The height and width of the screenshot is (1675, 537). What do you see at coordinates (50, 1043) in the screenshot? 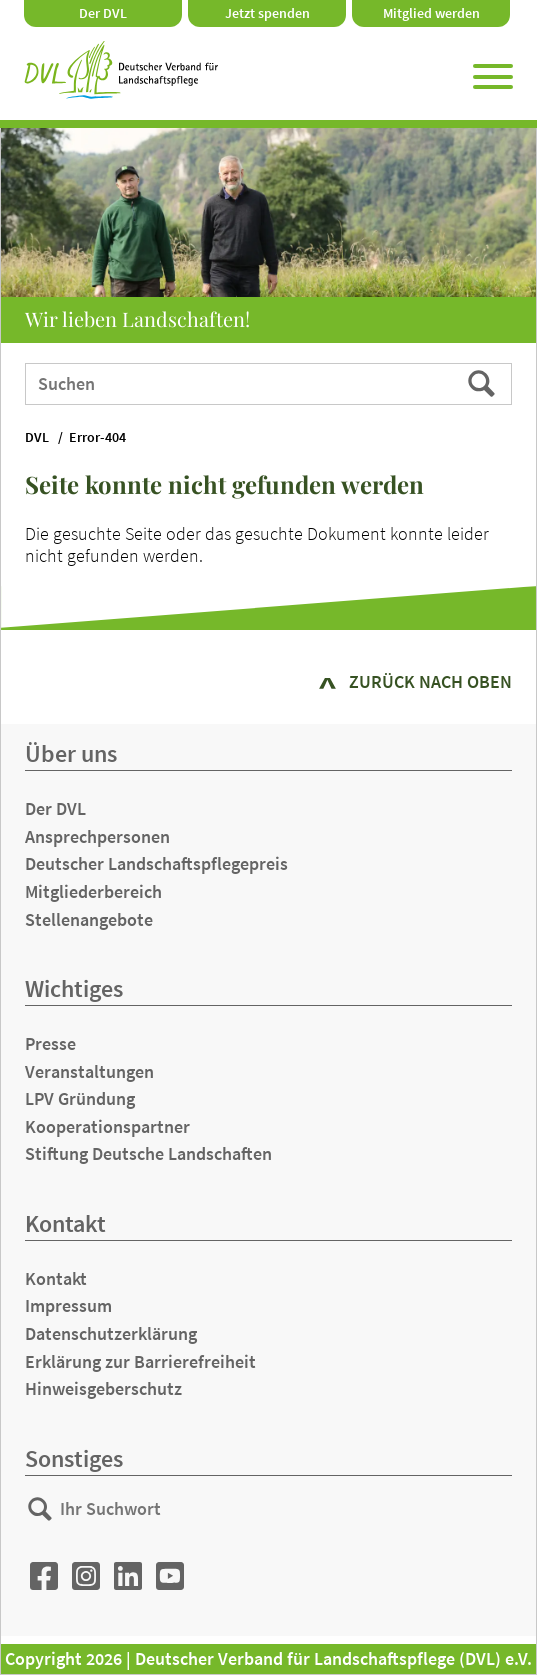
I see `Presse` at bounding box center [50, 1043].